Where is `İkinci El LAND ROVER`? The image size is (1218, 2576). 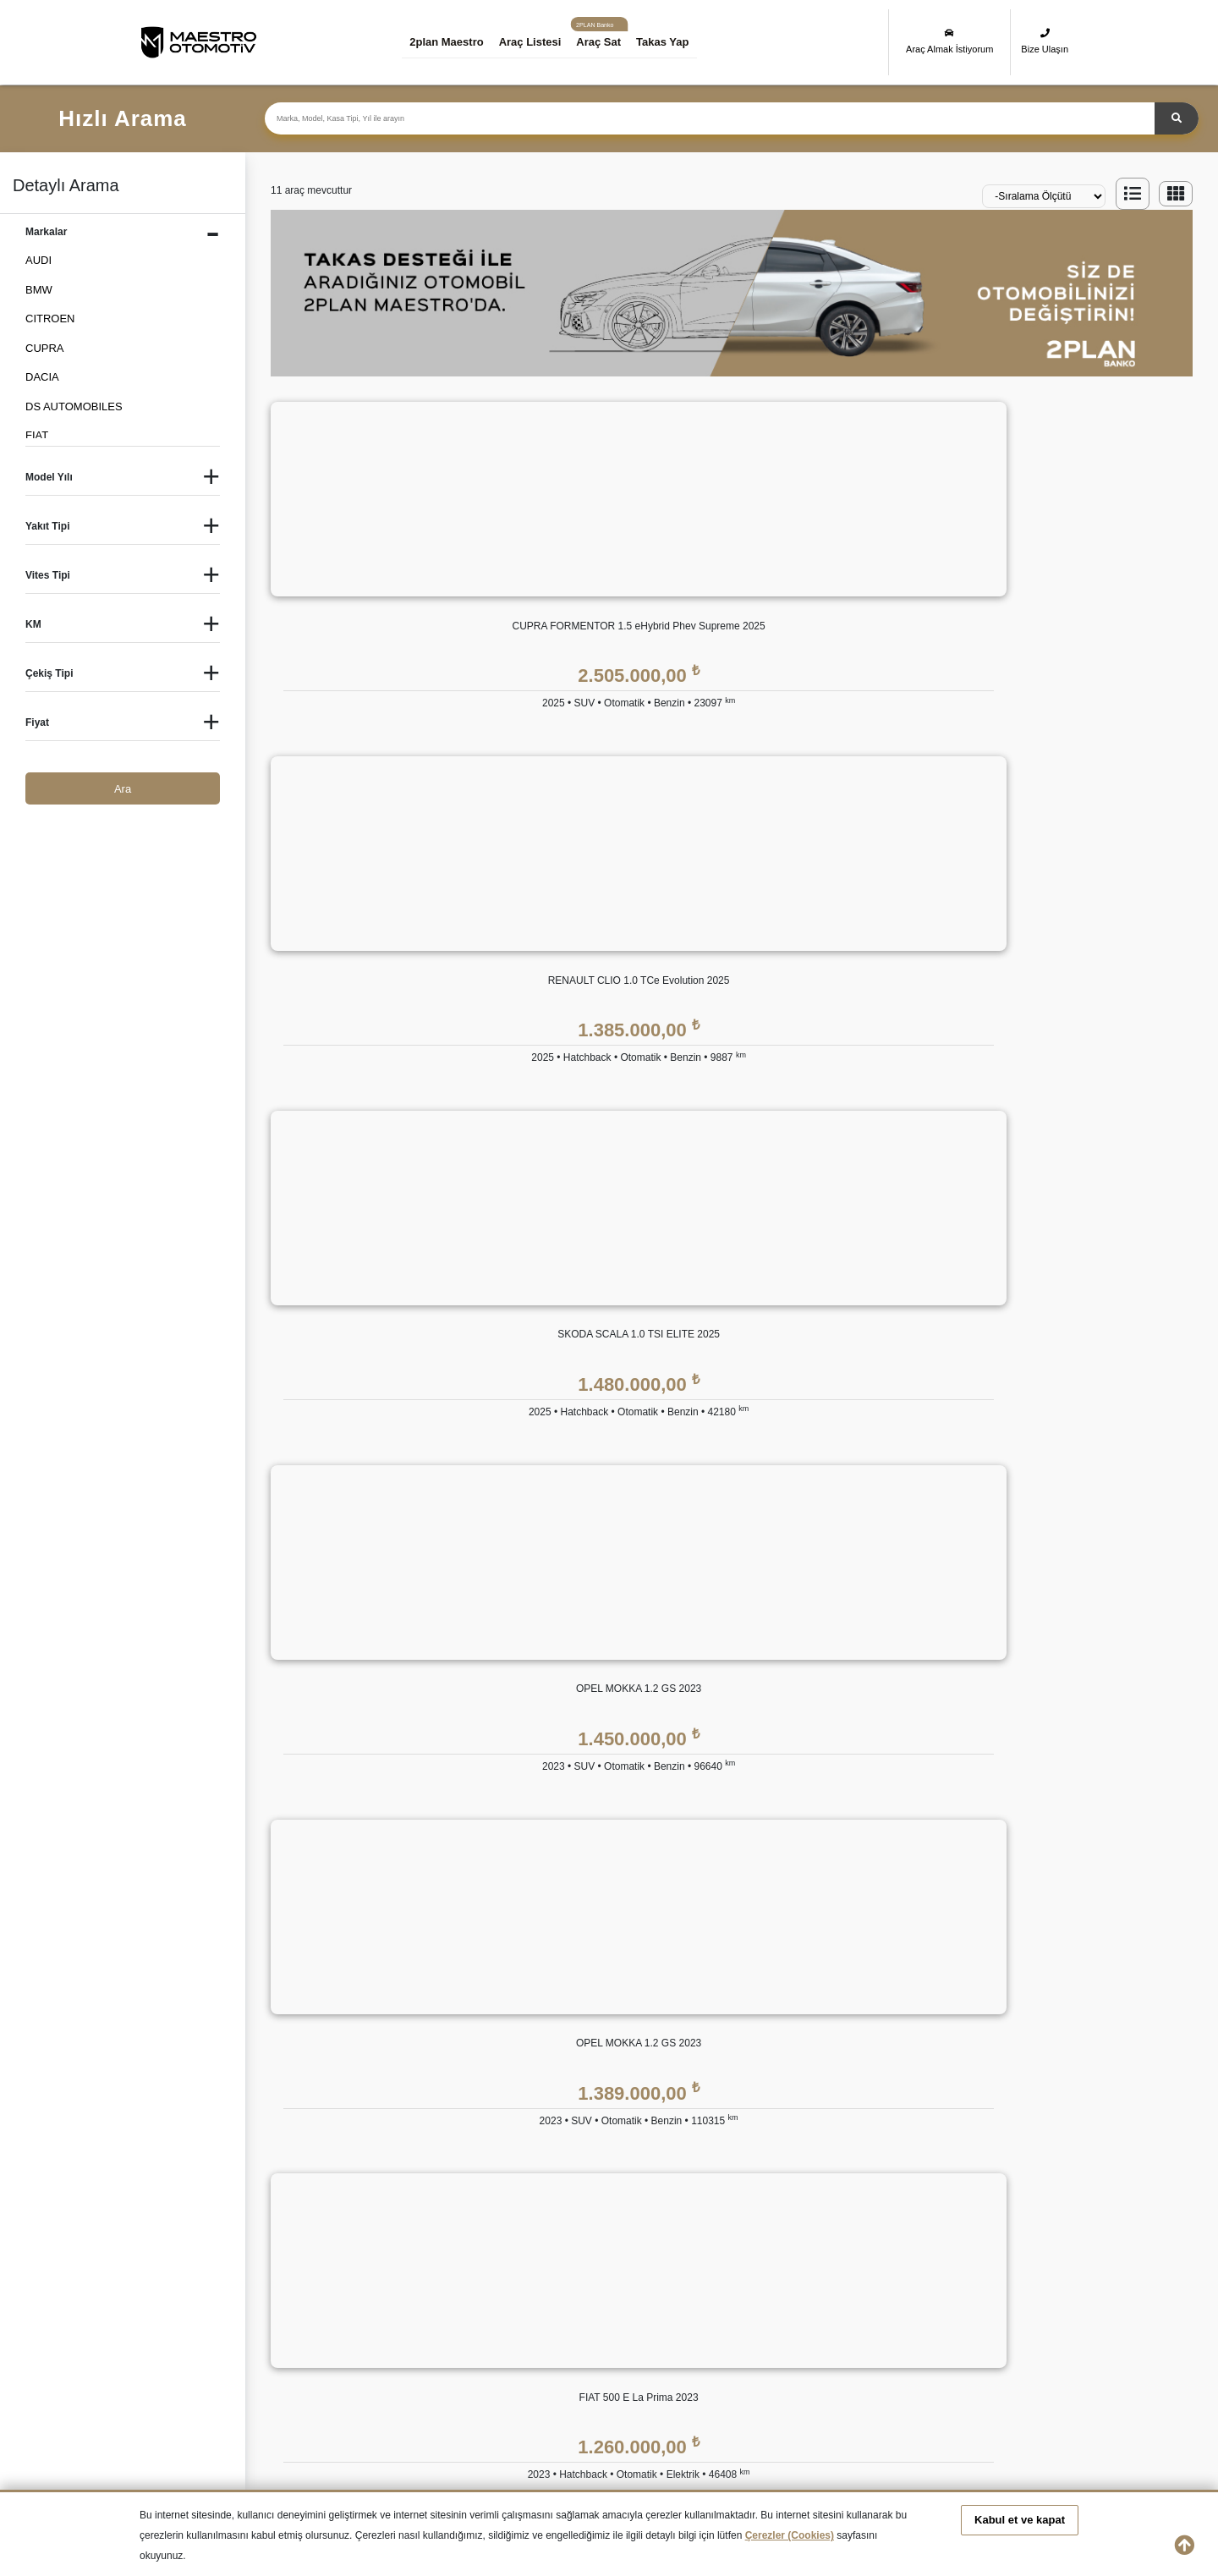 İkinci El LAND ROVER is located at coordinates (578, 2327).